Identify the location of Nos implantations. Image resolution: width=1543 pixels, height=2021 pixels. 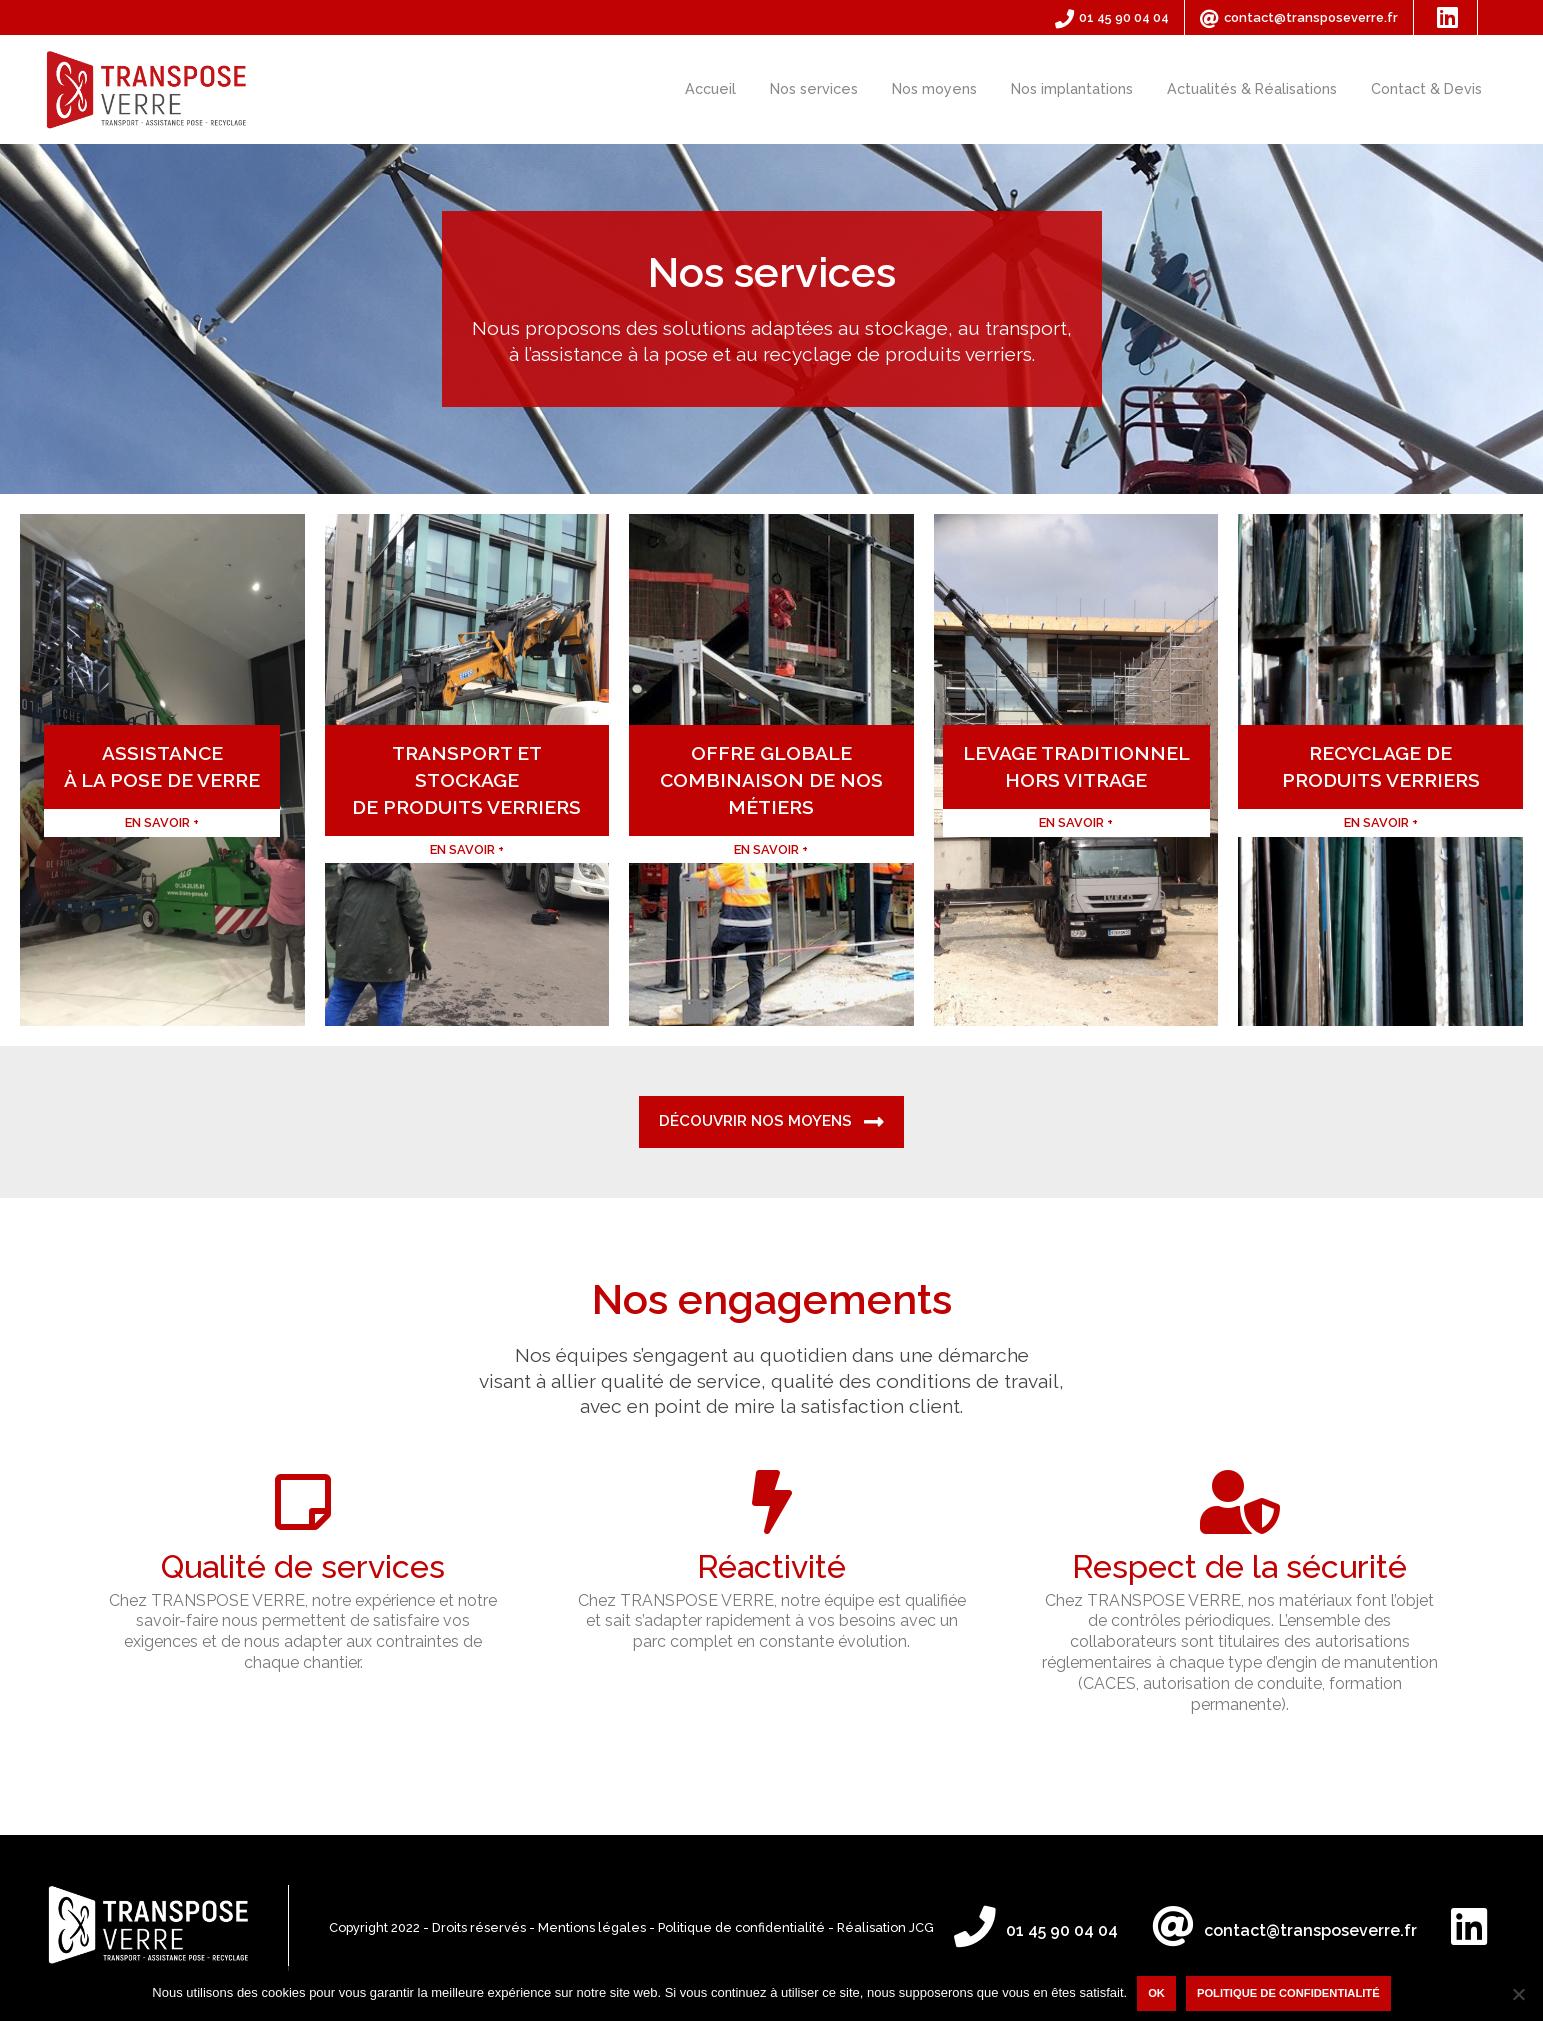
(1072, 88).